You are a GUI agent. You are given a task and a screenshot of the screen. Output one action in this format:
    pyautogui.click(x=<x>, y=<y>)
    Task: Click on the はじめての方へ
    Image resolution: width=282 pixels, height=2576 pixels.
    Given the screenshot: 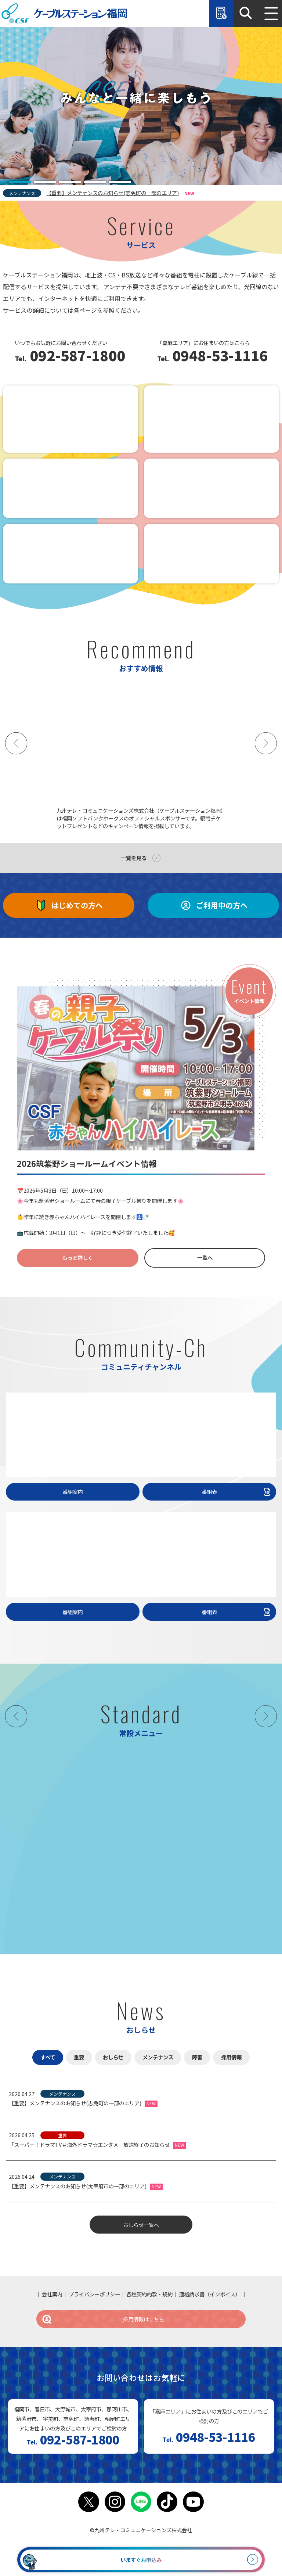 What is the action you would take?
    pyautogui.click(x=69, y=905)
    